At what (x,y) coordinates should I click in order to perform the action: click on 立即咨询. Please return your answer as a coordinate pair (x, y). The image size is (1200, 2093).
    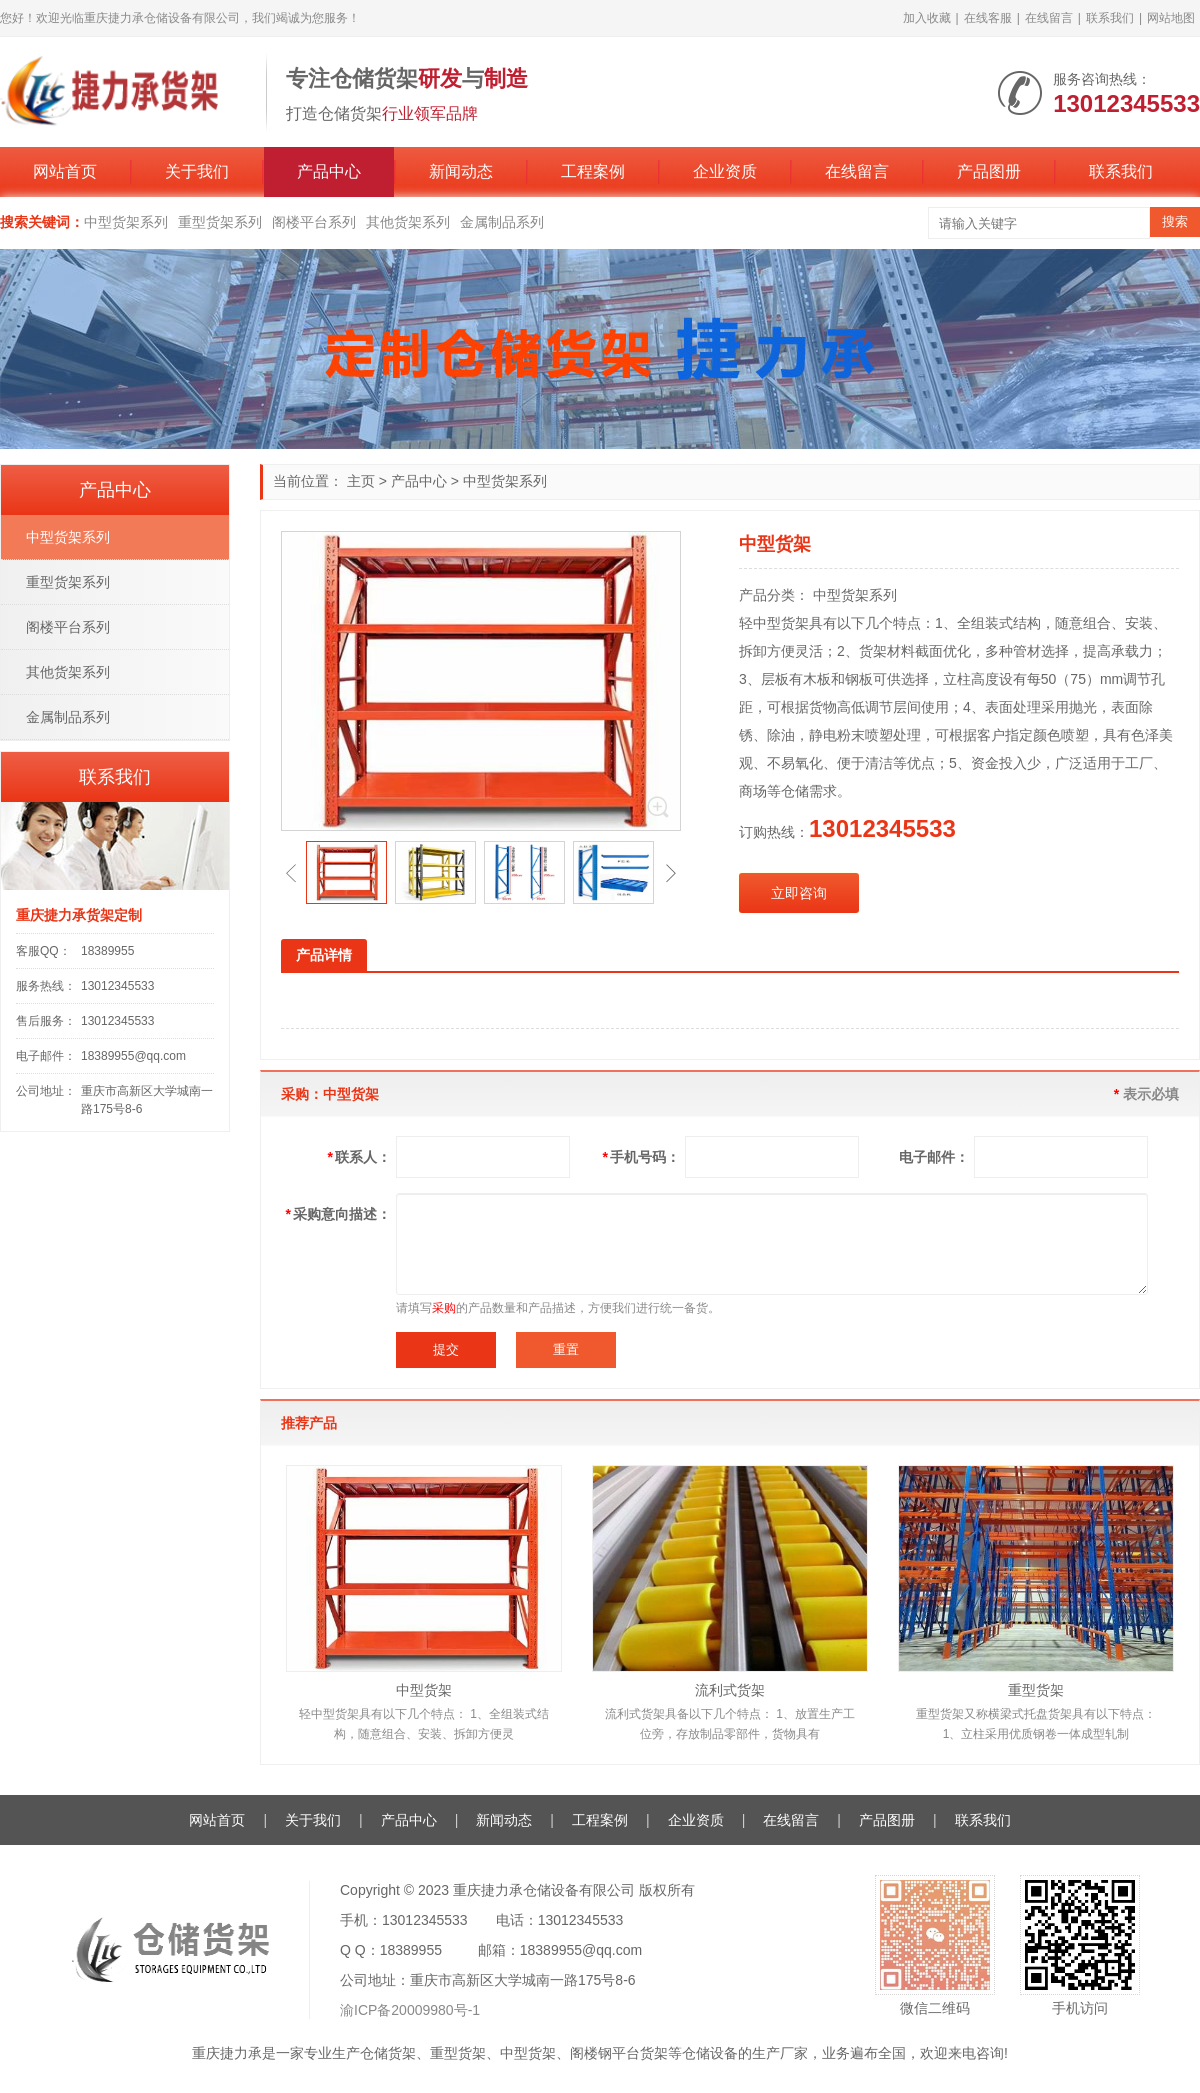
    Looking at the image, I should click on (799, 893).